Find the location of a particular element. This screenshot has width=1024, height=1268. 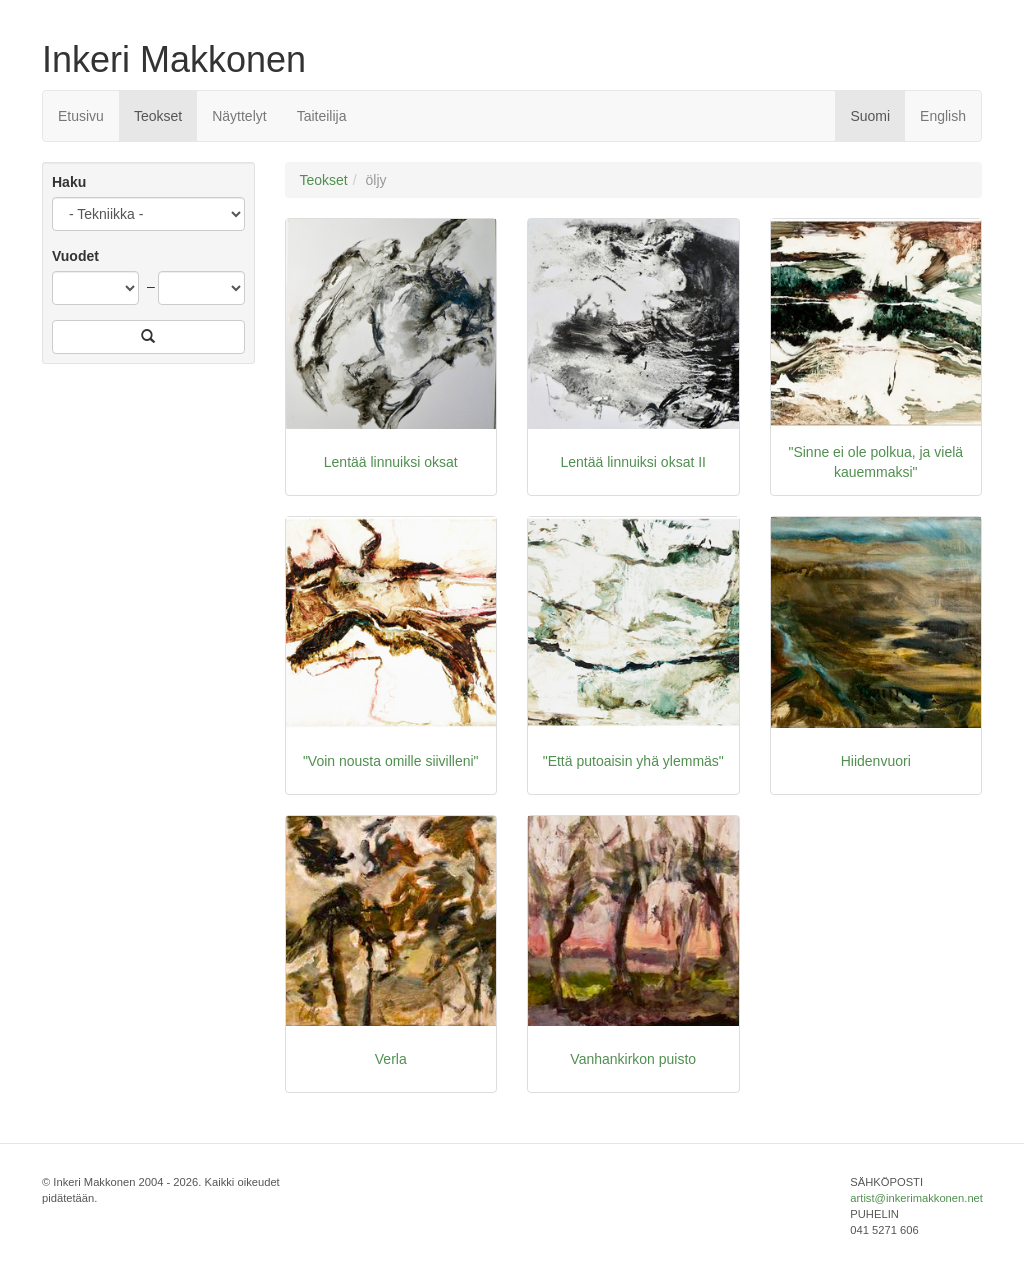

English is located at coordinates (943, 116).